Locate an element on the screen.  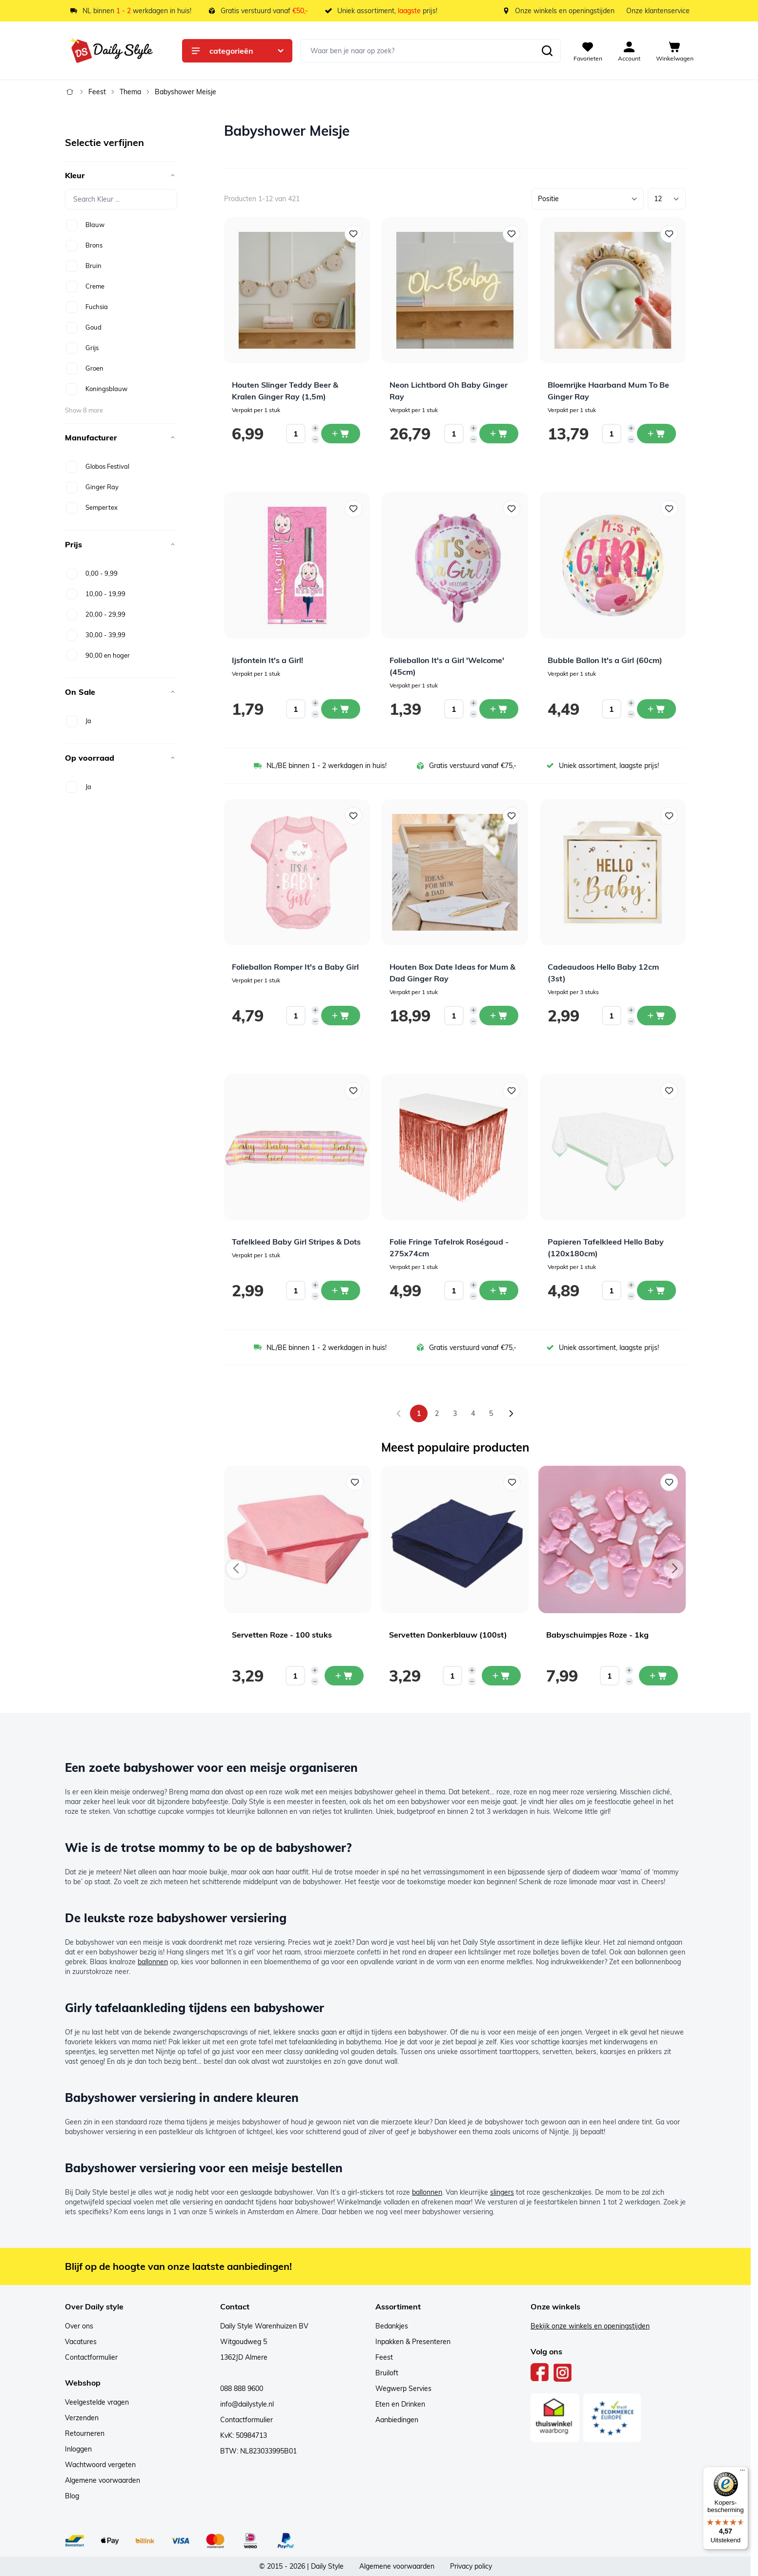
[Voeg toe aan verlanglijst Folieballon It&#039;s a Girl &#039;Welcome&#039; (45cm)] is located at coordinates (511, 509).